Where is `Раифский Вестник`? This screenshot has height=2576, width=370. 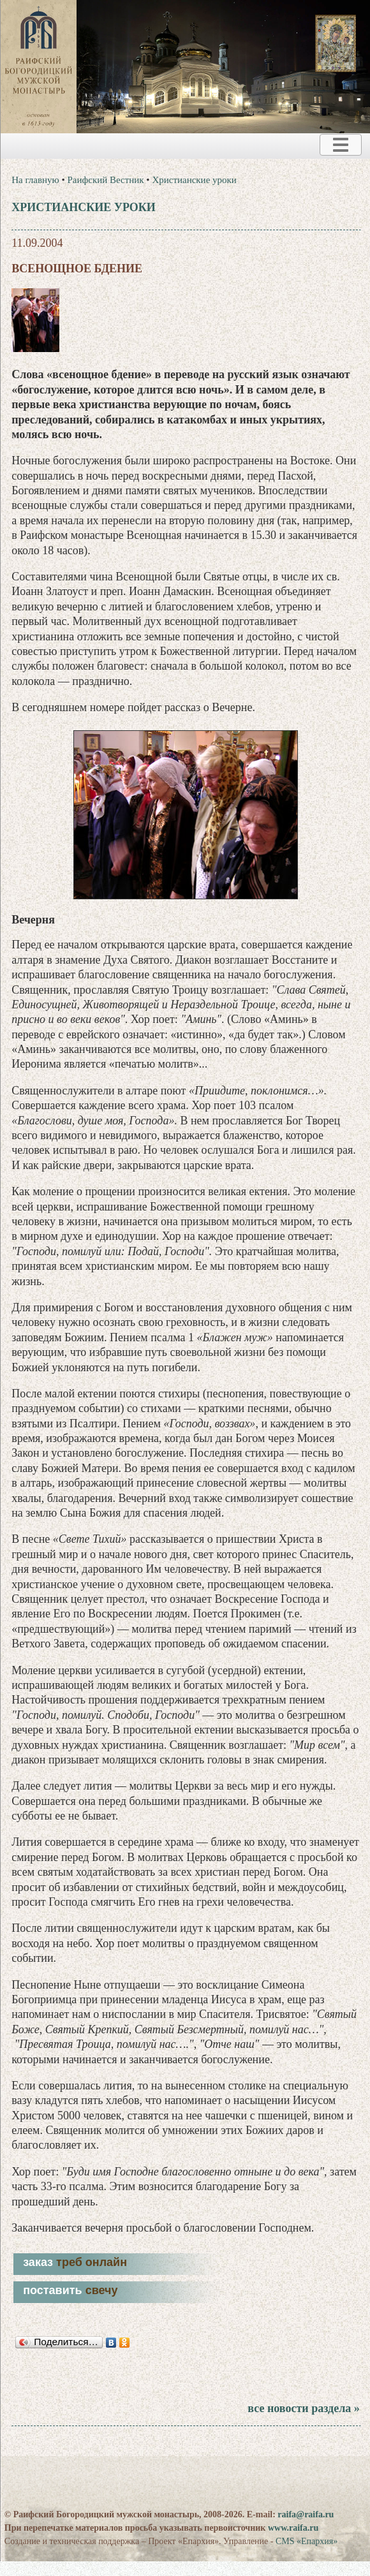
Раифский Вестник is located at coordinates (106, 180).